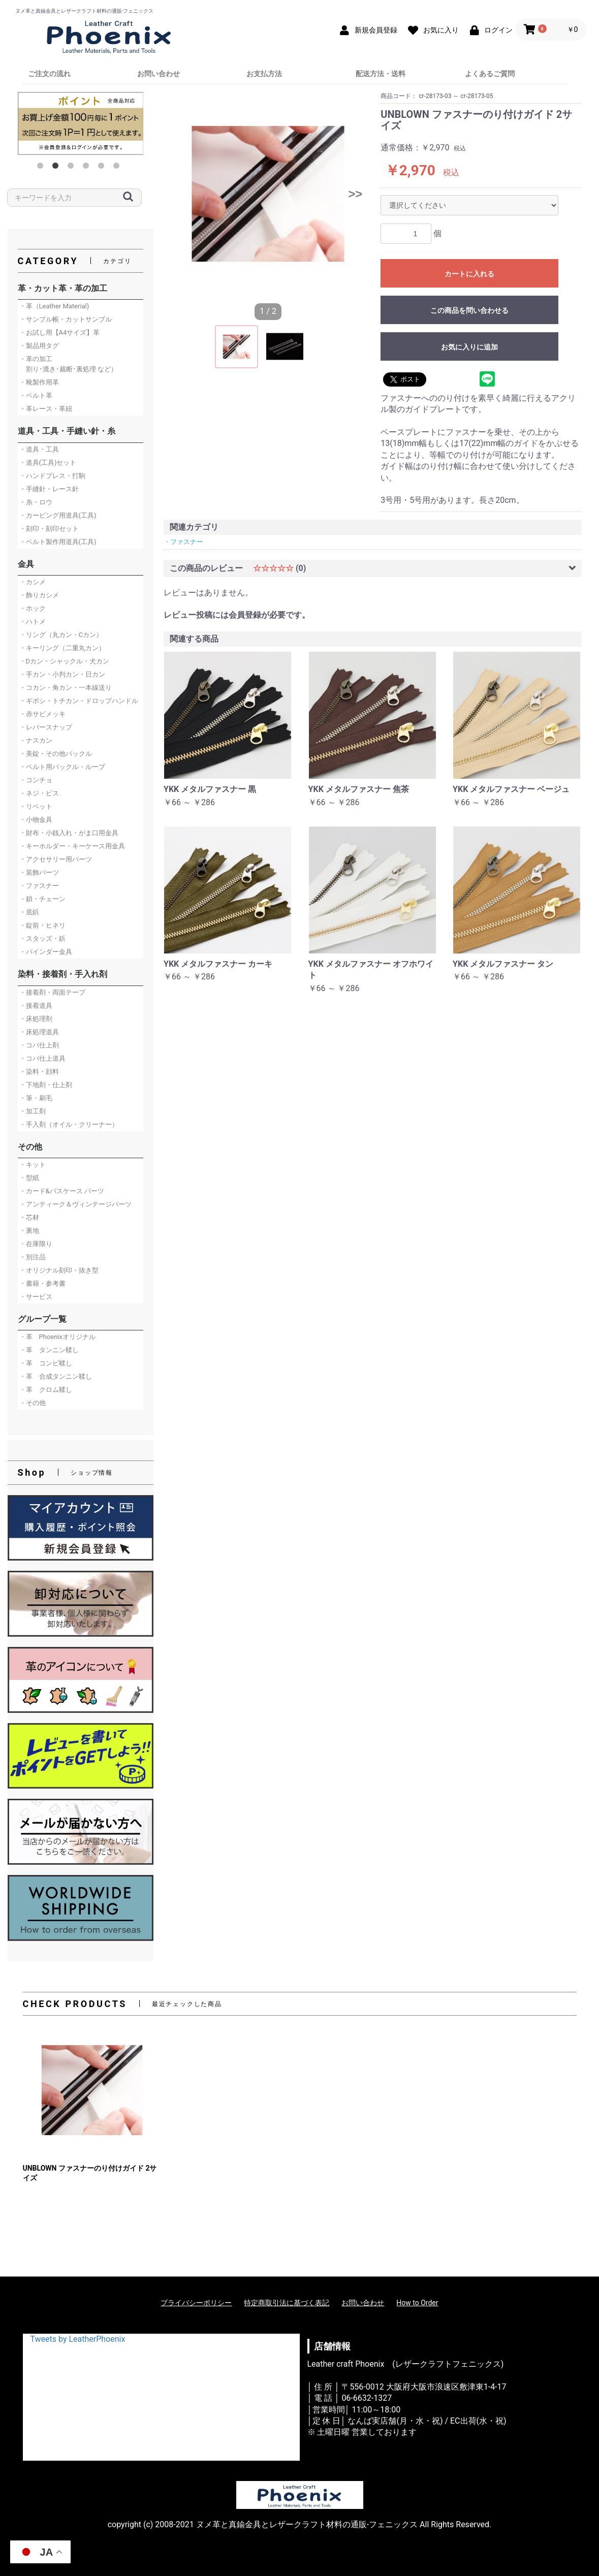  What do you see at coordinates (29, 1217) in the screenshot?
I see `・芯材` at bounding box center [29, 1217].